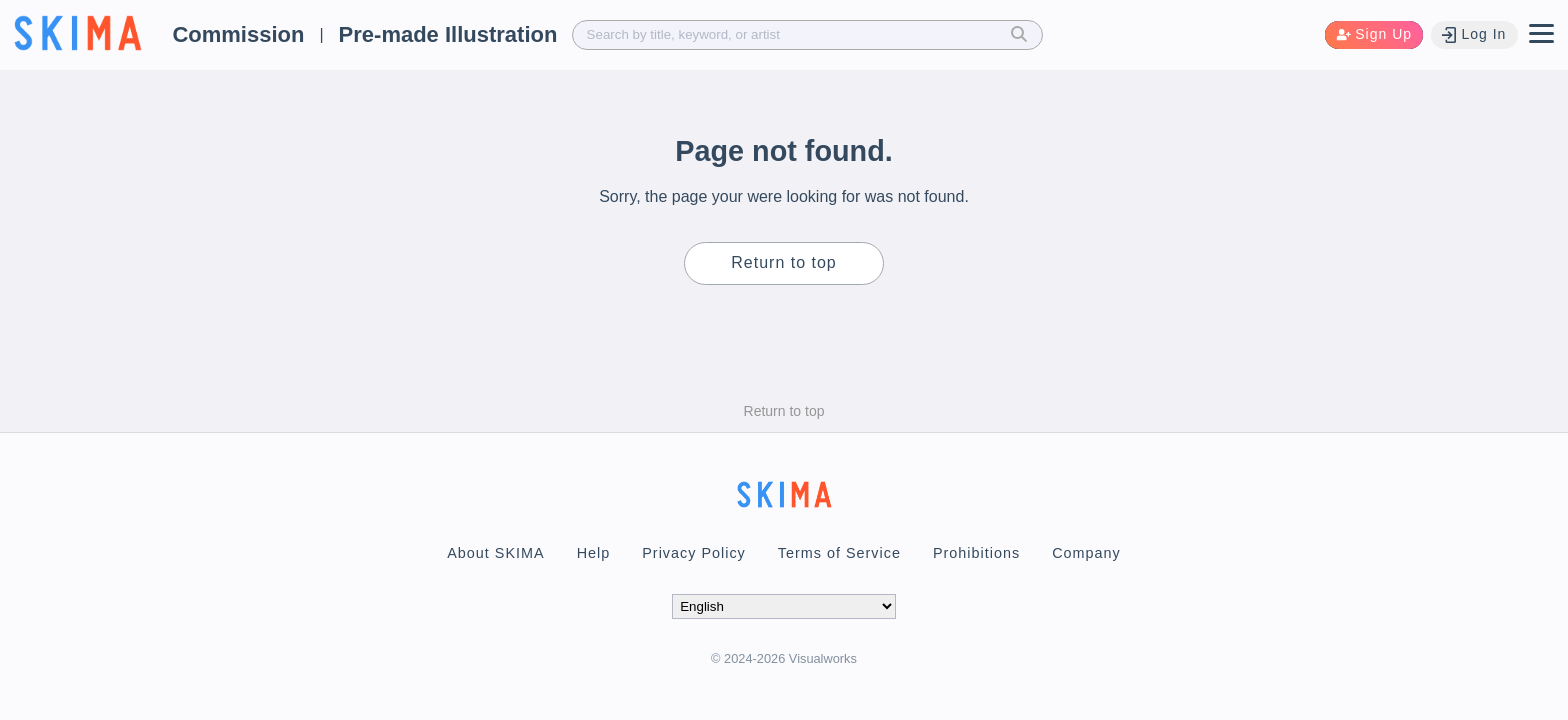  Describe the element at coordinates (1374, 34) in the screenshot. I see `Sign Up` at that location.